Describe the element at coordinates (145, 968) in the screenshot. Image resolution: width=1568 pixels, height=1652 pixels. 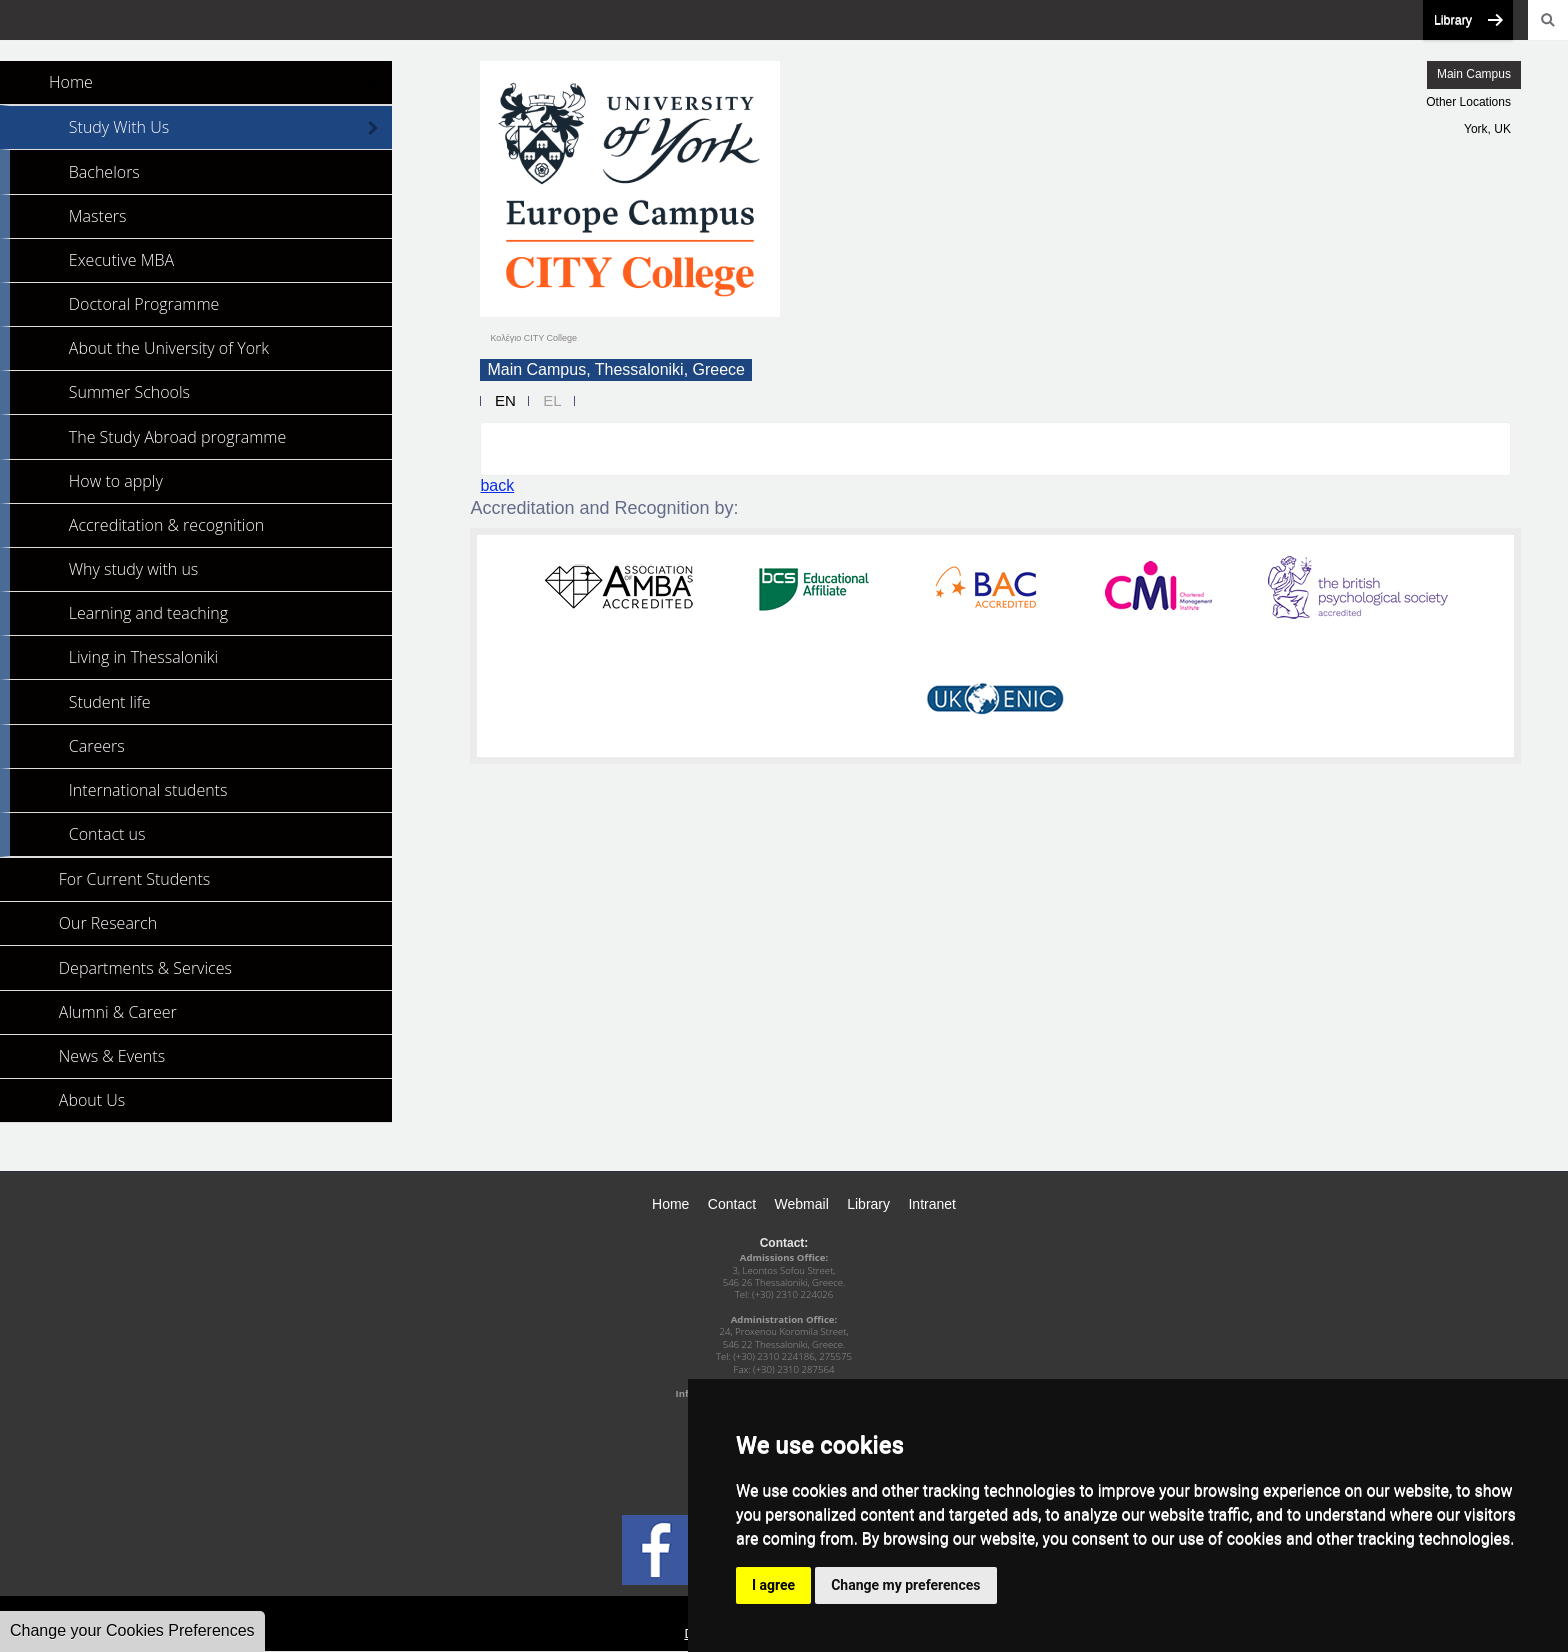
I see `Departments & Services` at that location.